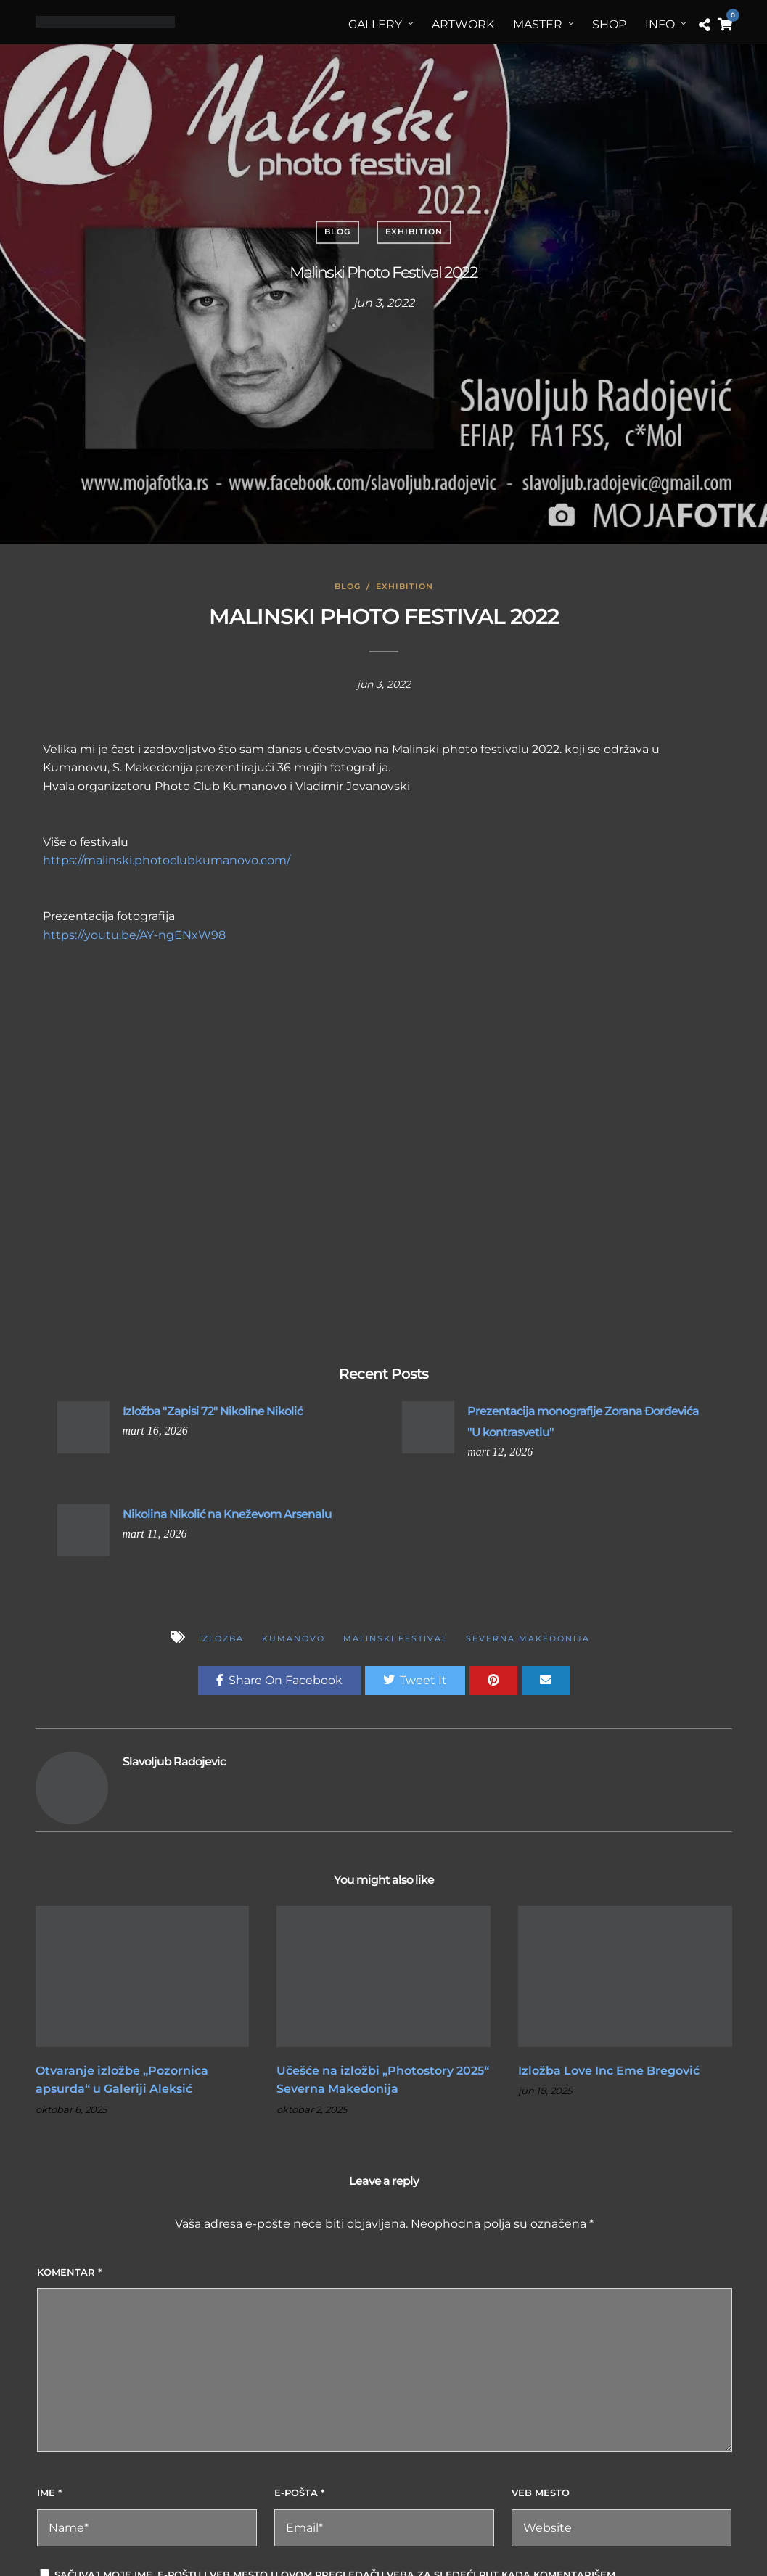 This screenshot has height=2576, width=767. I want to click on Ime, so click(49, 2492).